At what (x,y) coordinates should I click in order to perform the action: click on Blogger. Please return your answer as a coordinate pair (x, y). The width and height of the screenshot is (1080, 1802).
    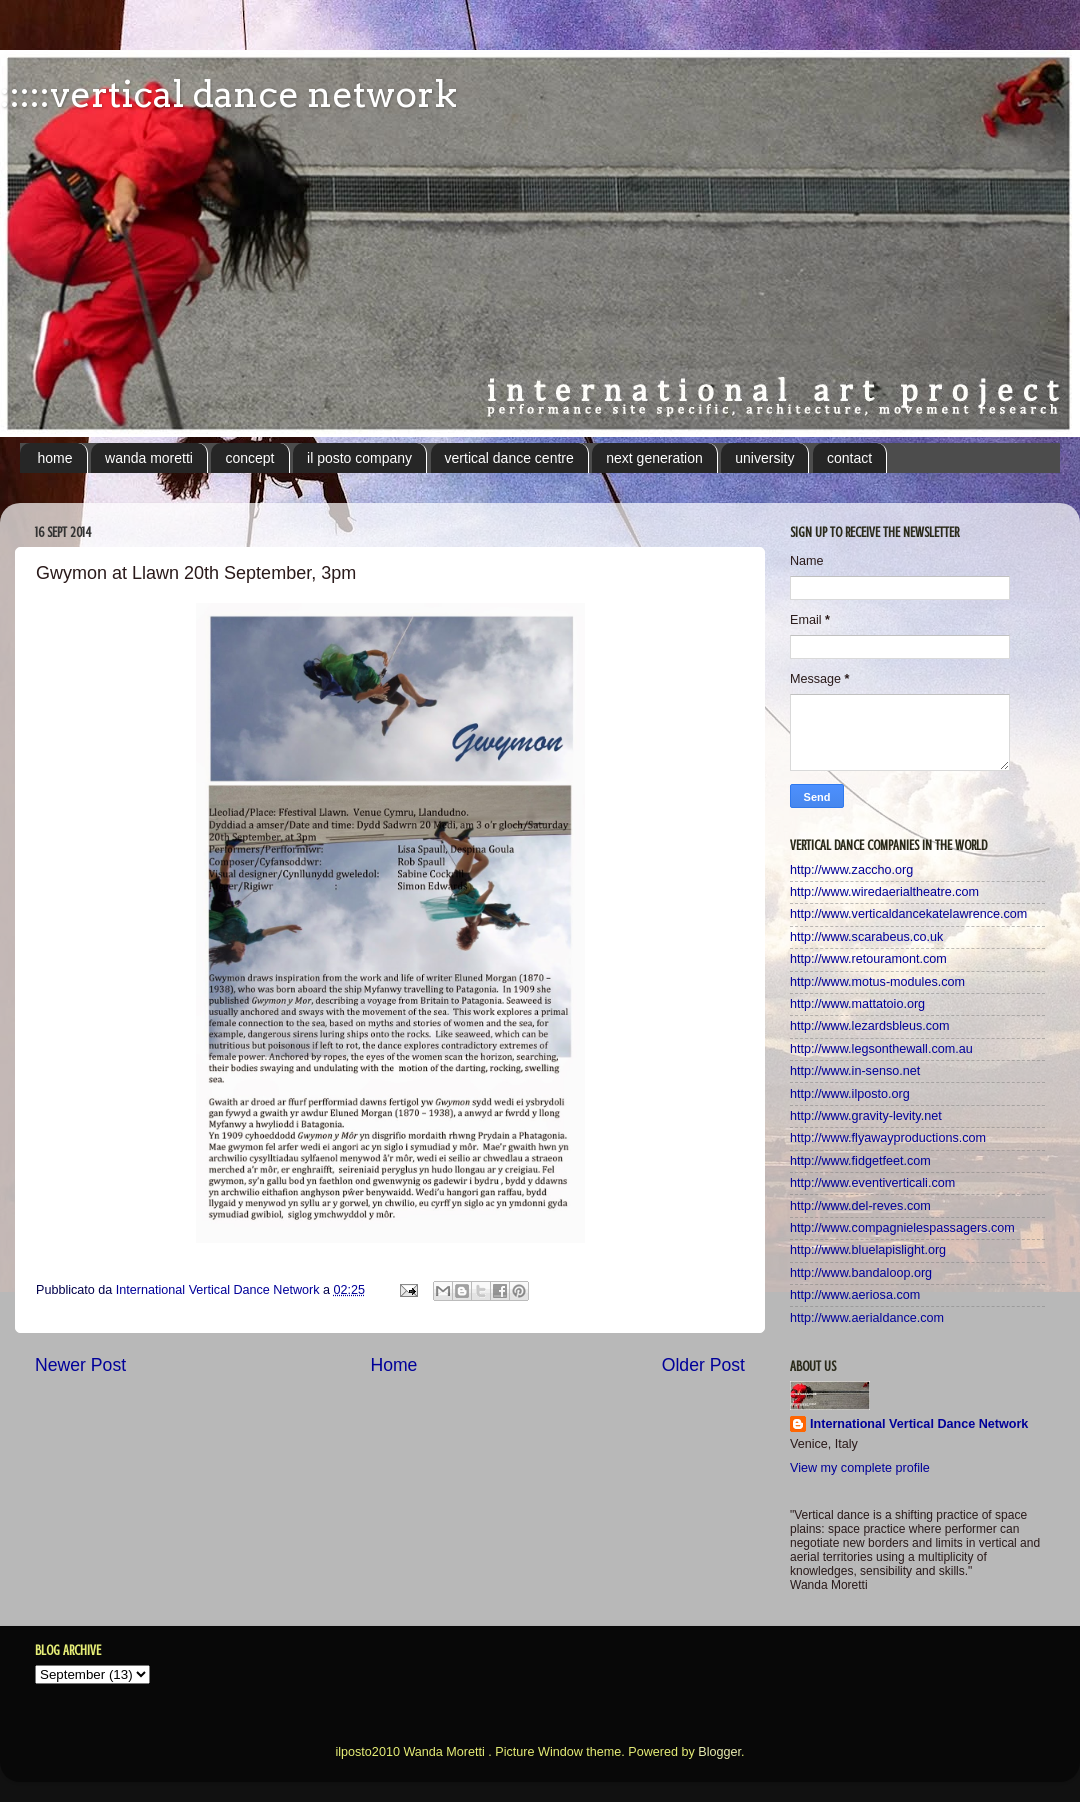
    Looking at the image, I should click on (719, 1752).